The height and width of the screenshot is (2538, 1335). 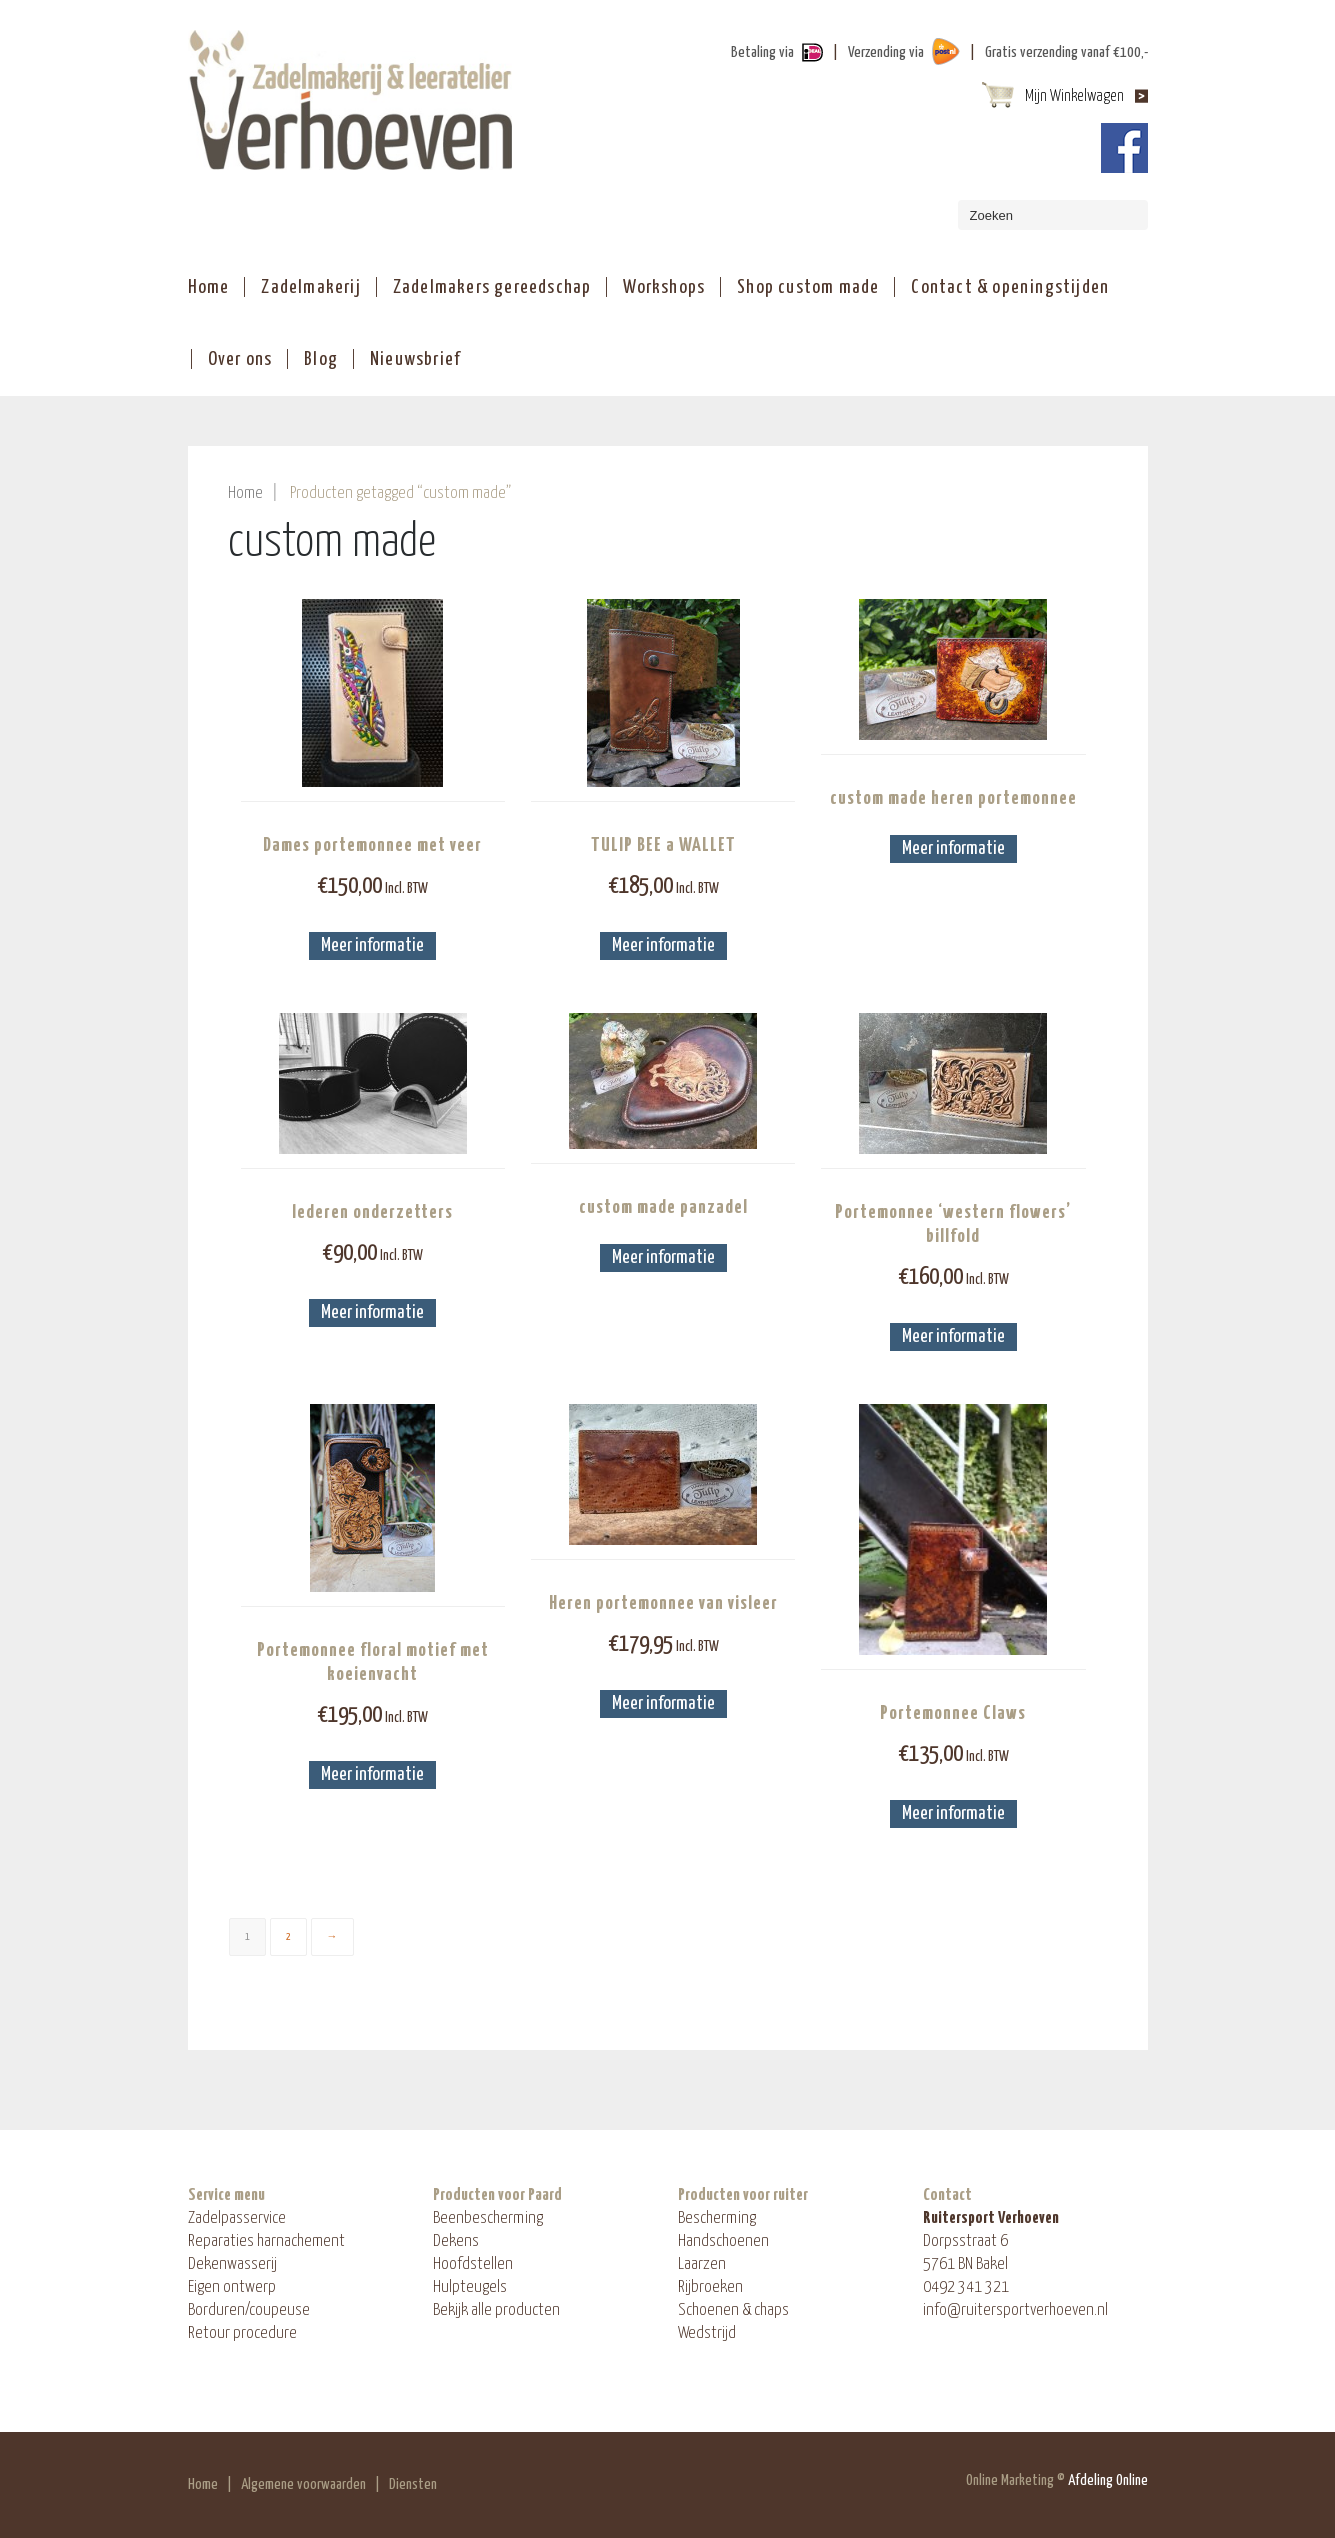 What do you see at coordinates (1015, 2310) in the screenshot?
I see `info@ruitersportverhoeven.nl` at bounding box center [1015, 2310].